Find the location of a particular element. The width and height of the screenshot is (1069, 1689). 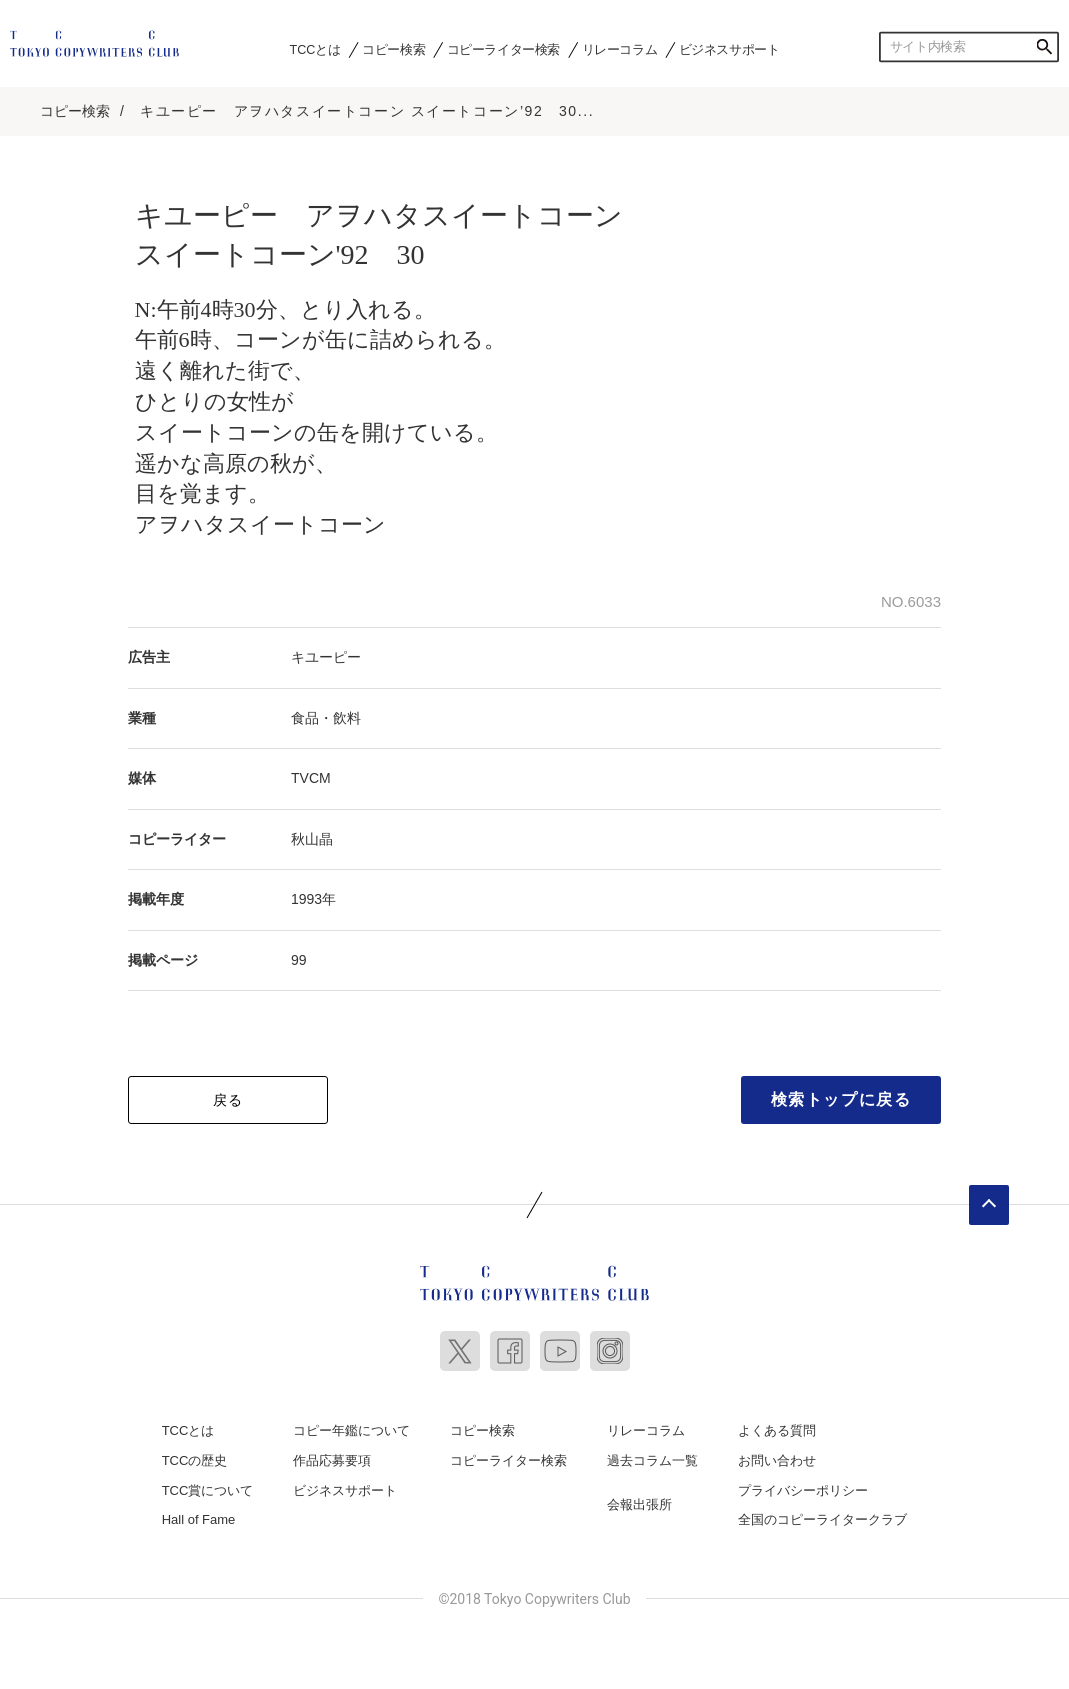

TCC賞について is located at coordinates (208, 1490).